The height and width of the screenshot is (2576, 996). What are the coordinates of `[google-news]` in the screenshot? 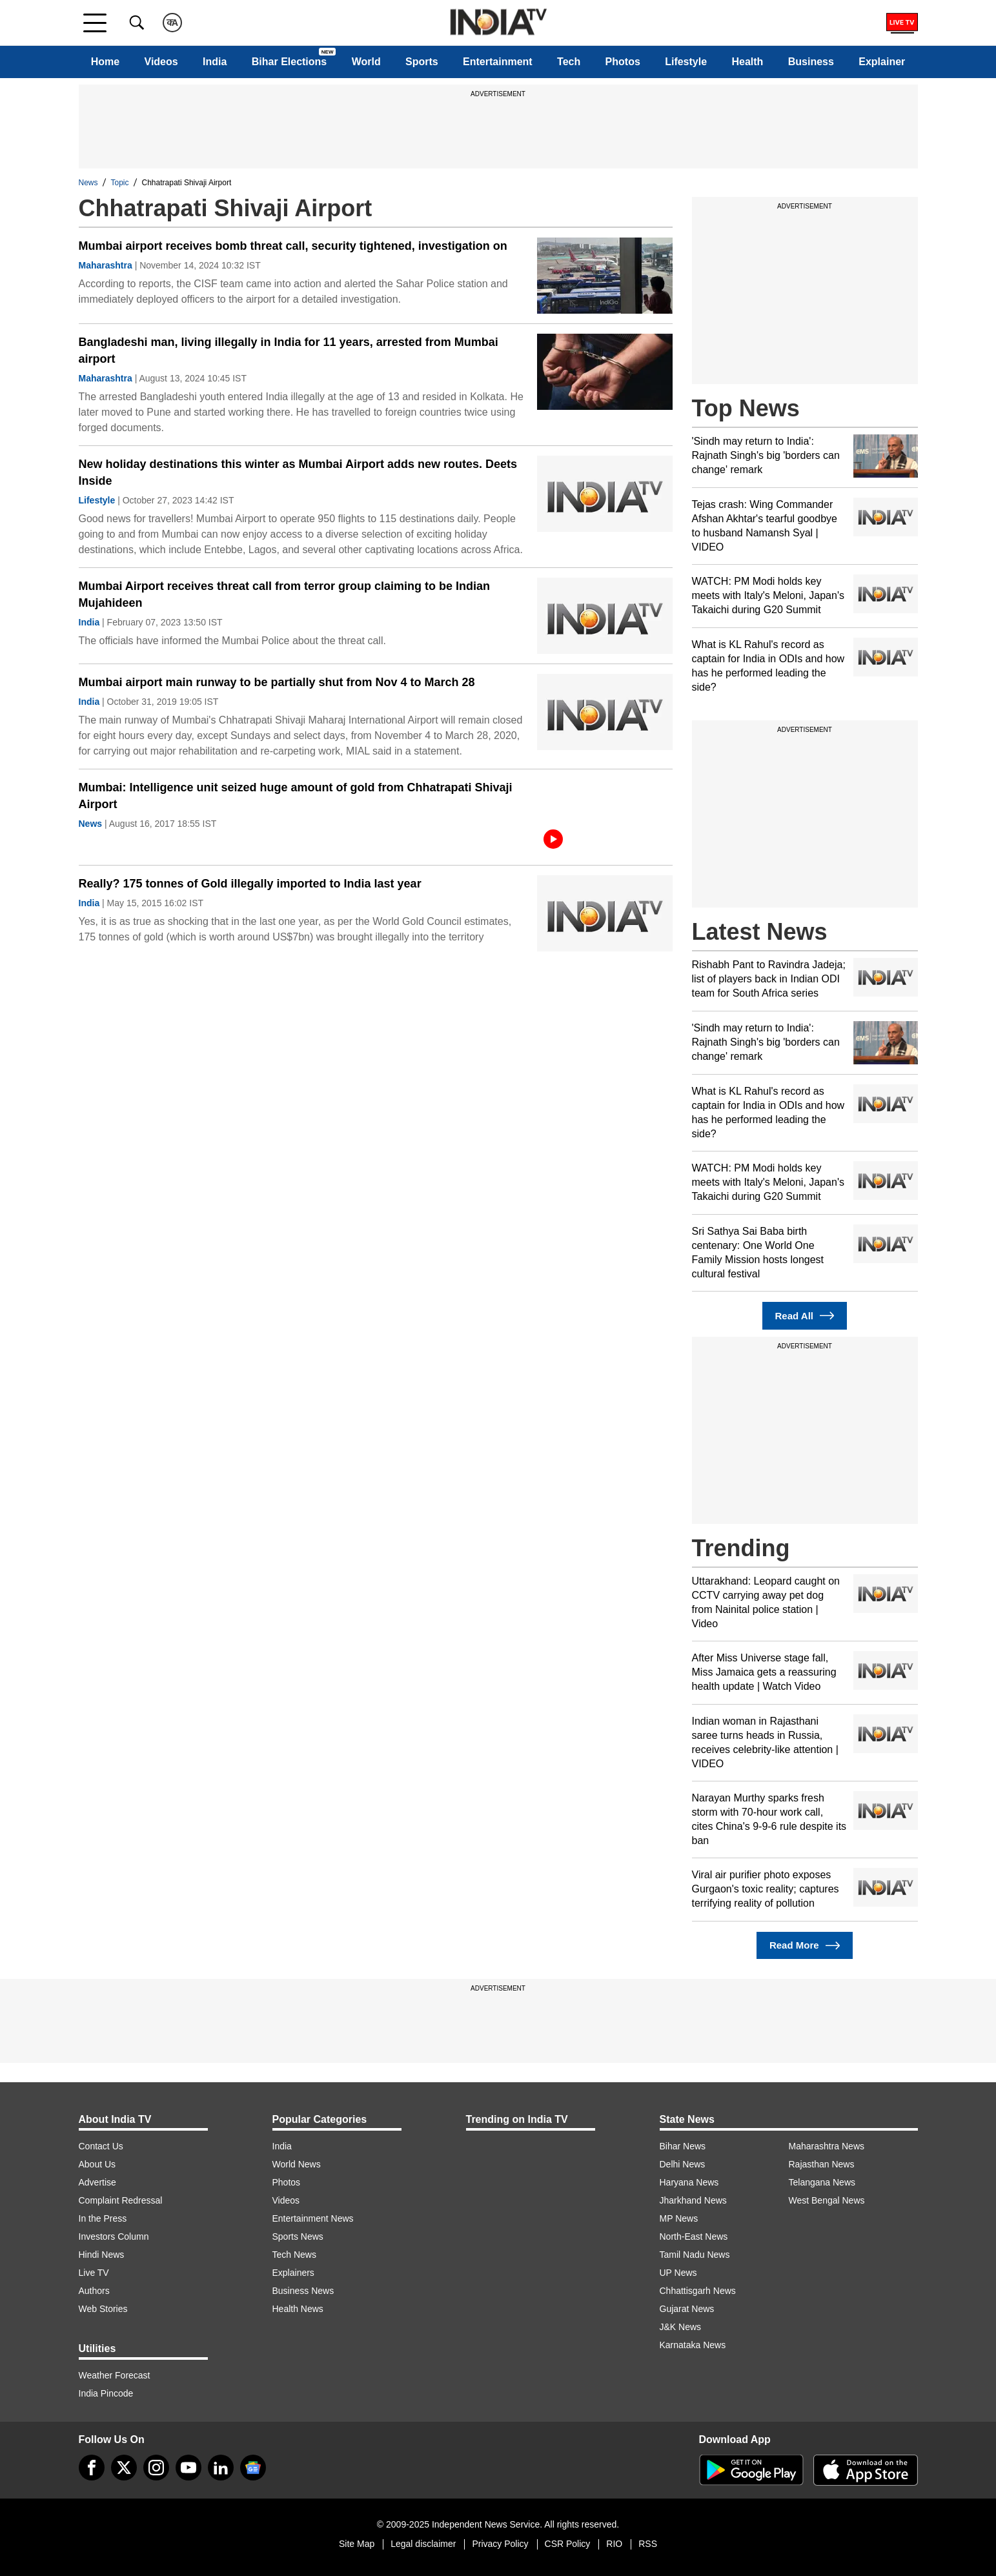 It's located at (253, 2467).